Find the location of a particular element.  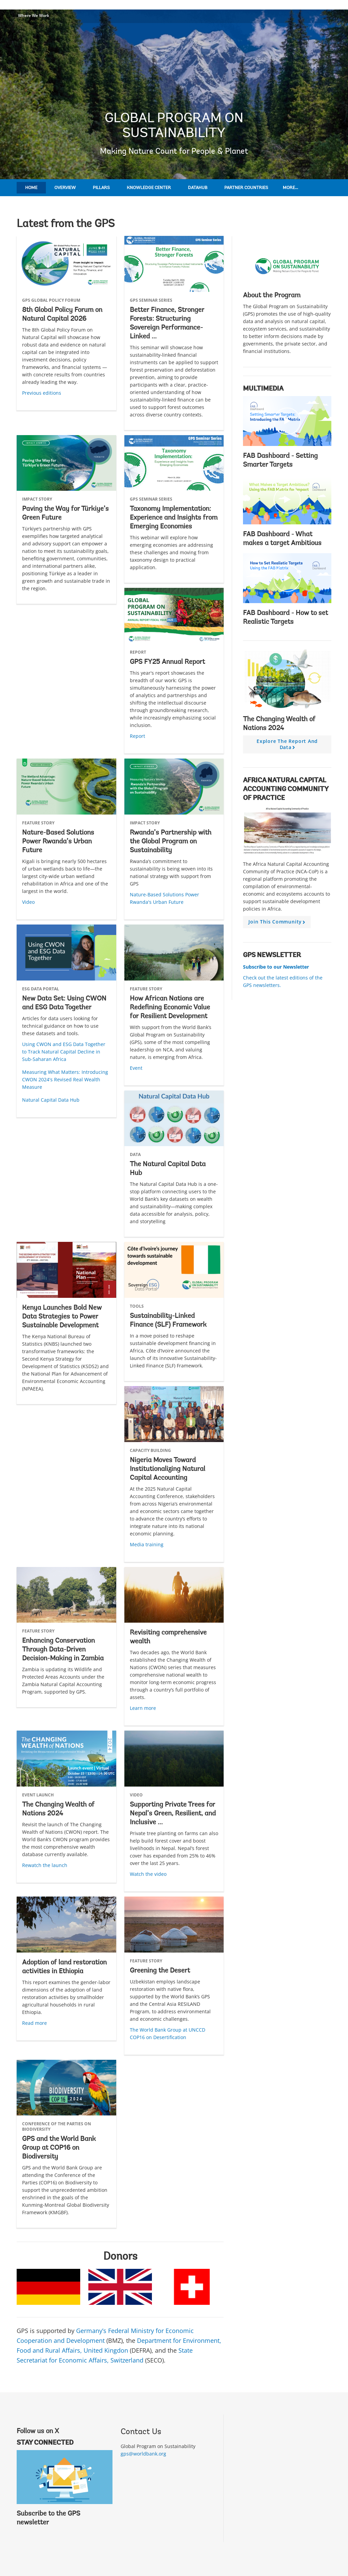

About the Program is located at coordinates (271, 295).